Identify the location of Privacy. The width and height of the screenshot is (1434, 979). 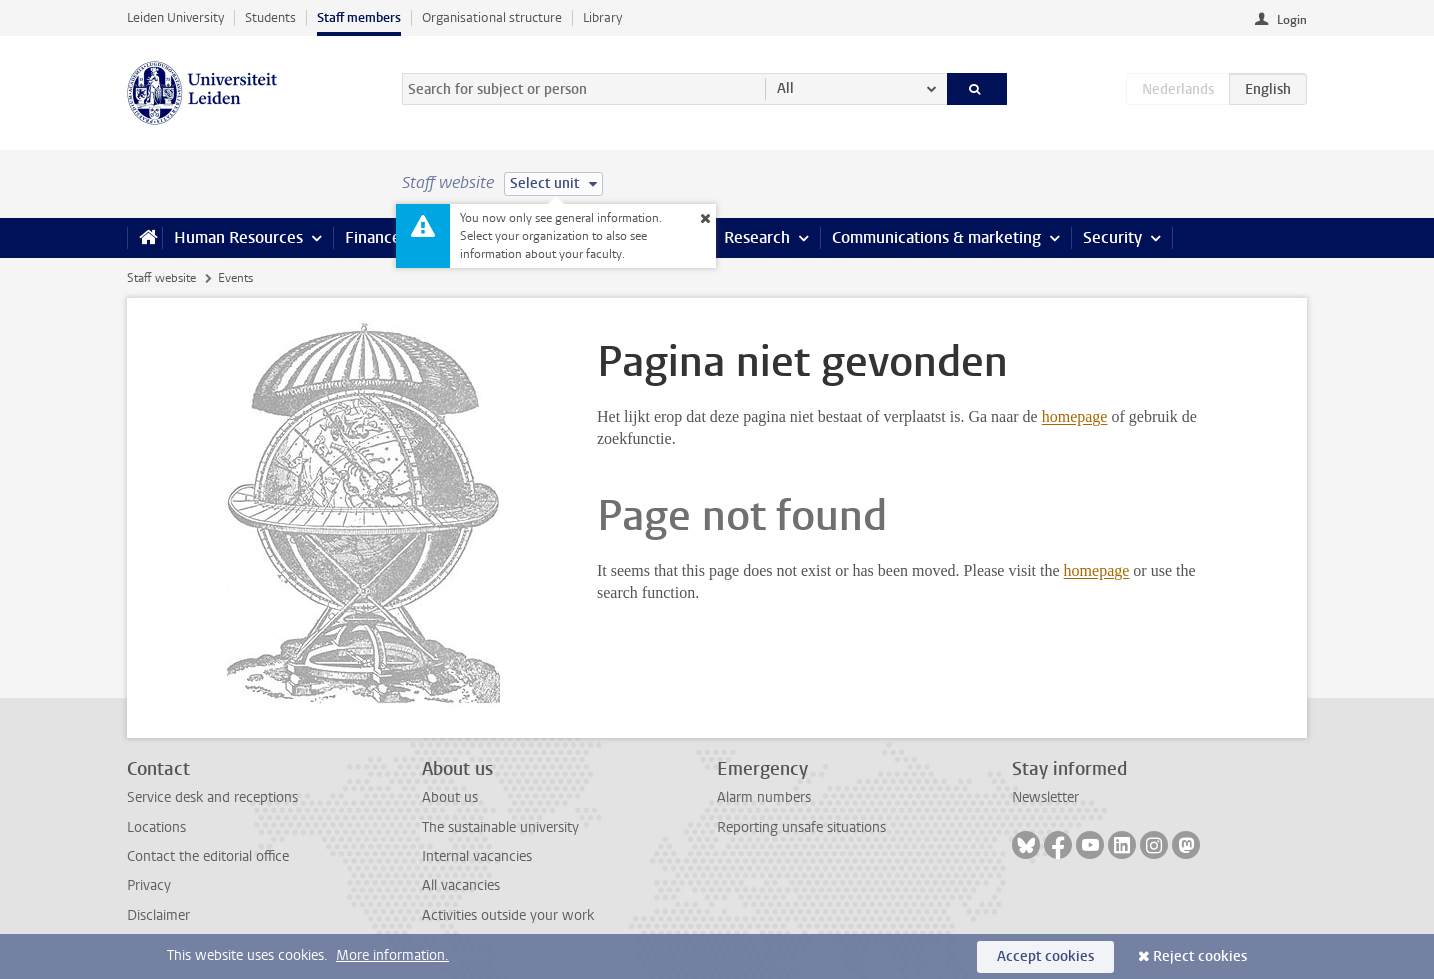
(149, 885).